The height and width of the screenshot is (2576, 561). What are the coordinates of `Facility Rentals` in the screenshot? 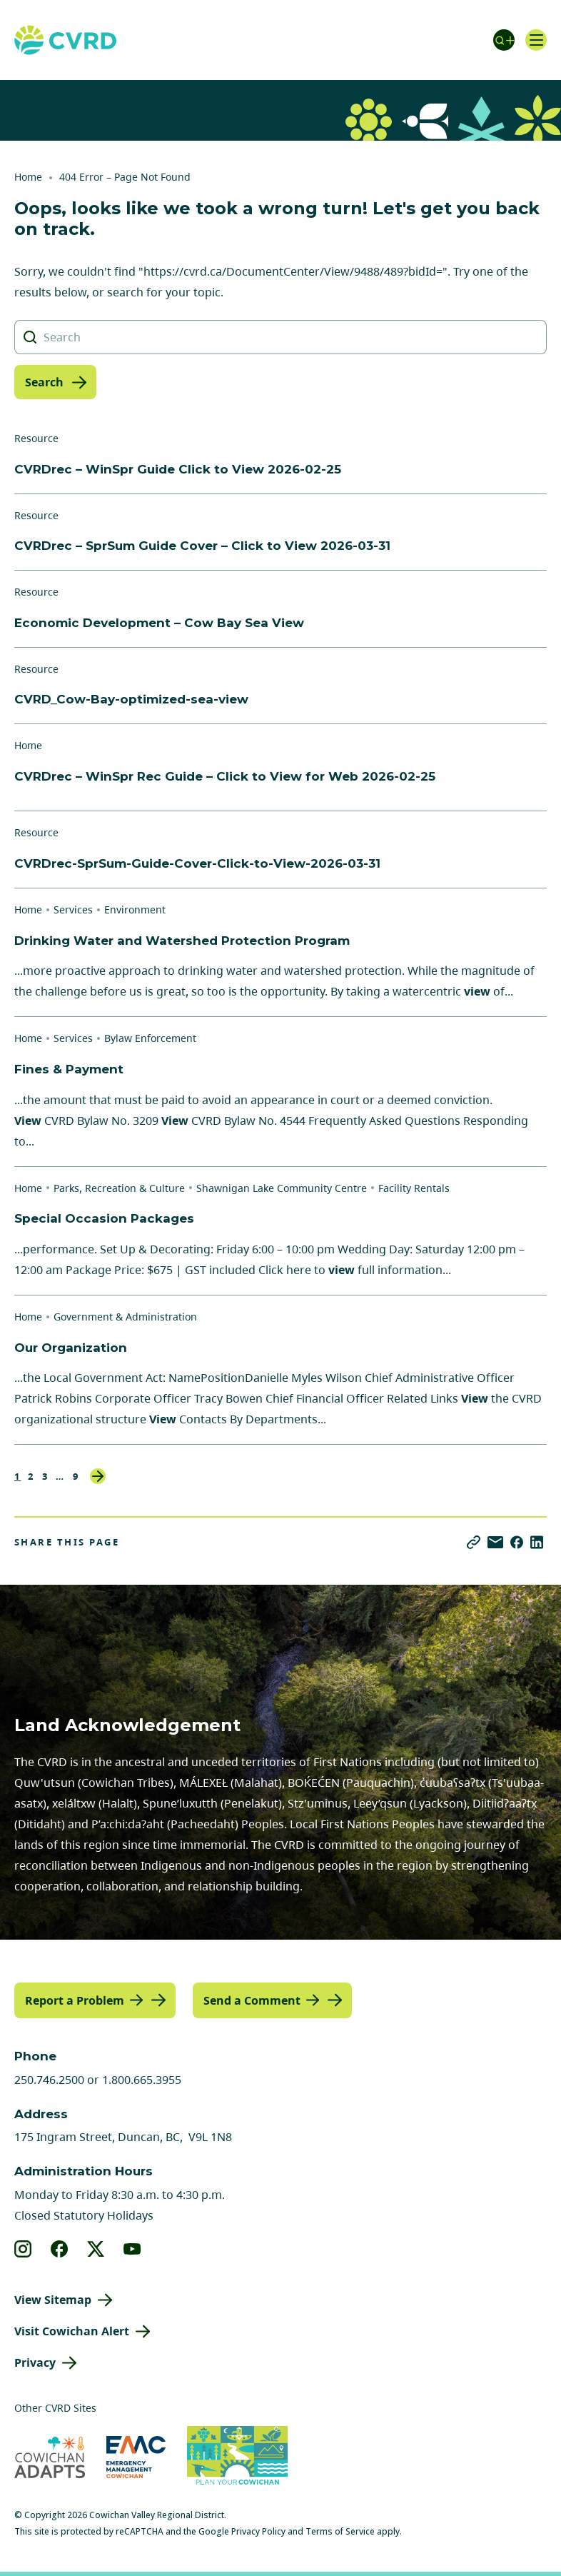 It's located at (414, 1188).